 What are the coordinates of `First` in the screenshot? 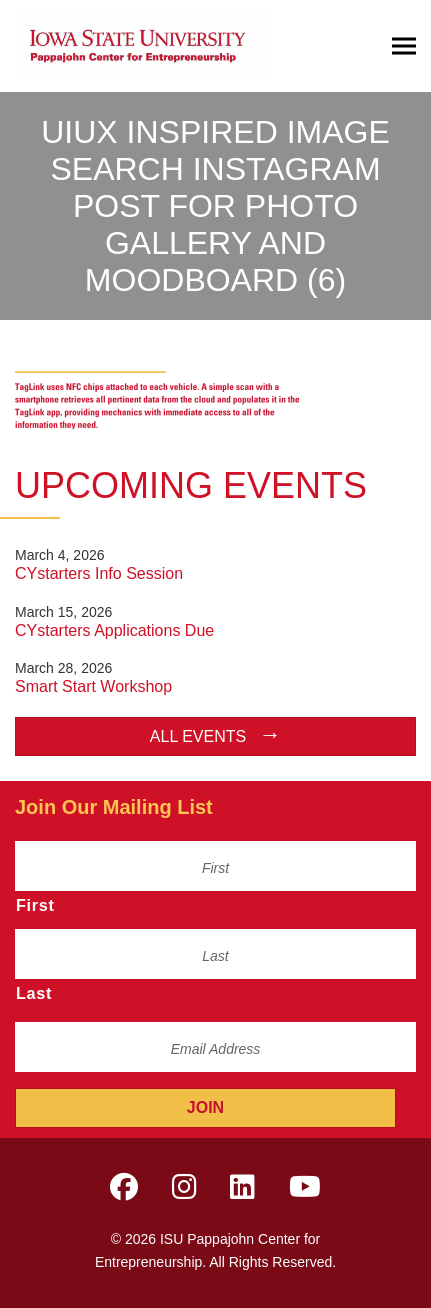 It's located at (35, 905).